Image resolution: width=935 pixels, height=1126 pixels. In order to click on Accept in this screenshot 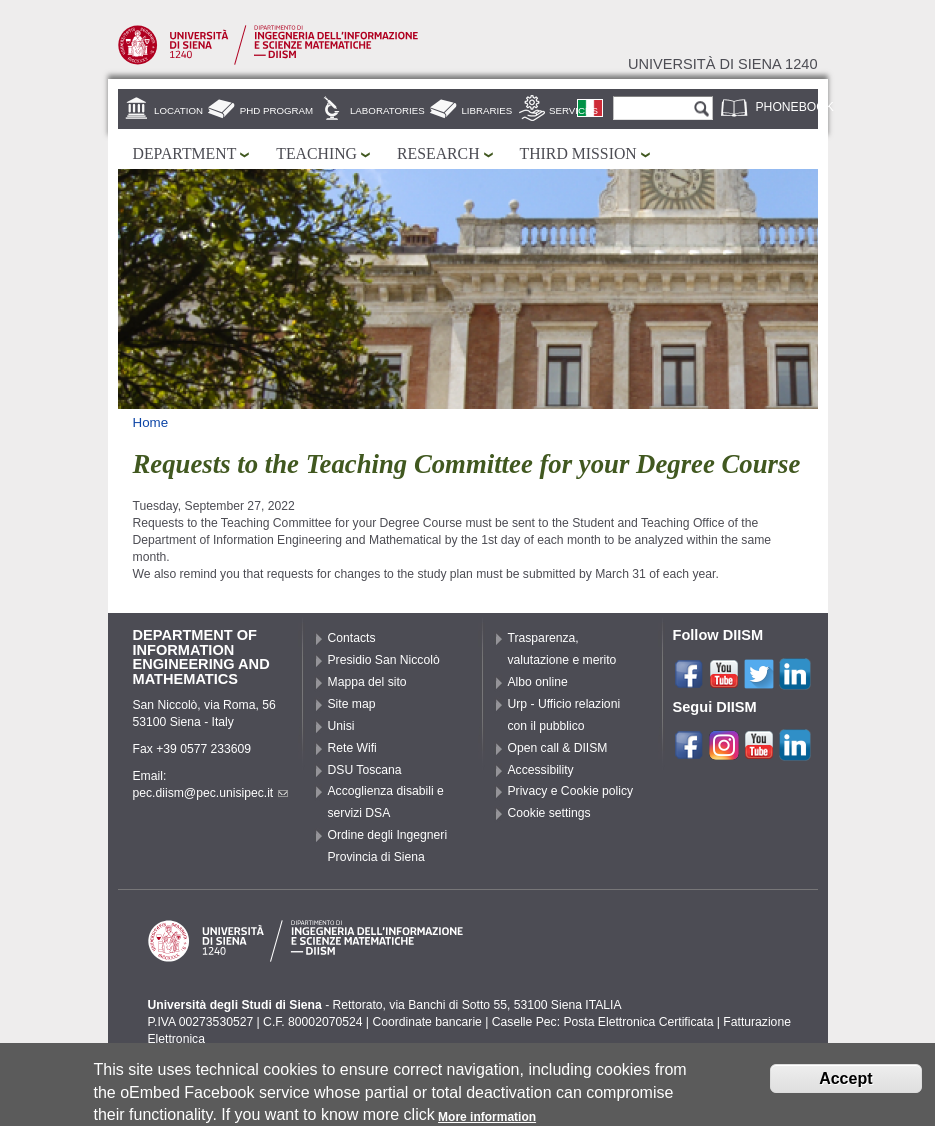, I will do `click(845, 1083)`.